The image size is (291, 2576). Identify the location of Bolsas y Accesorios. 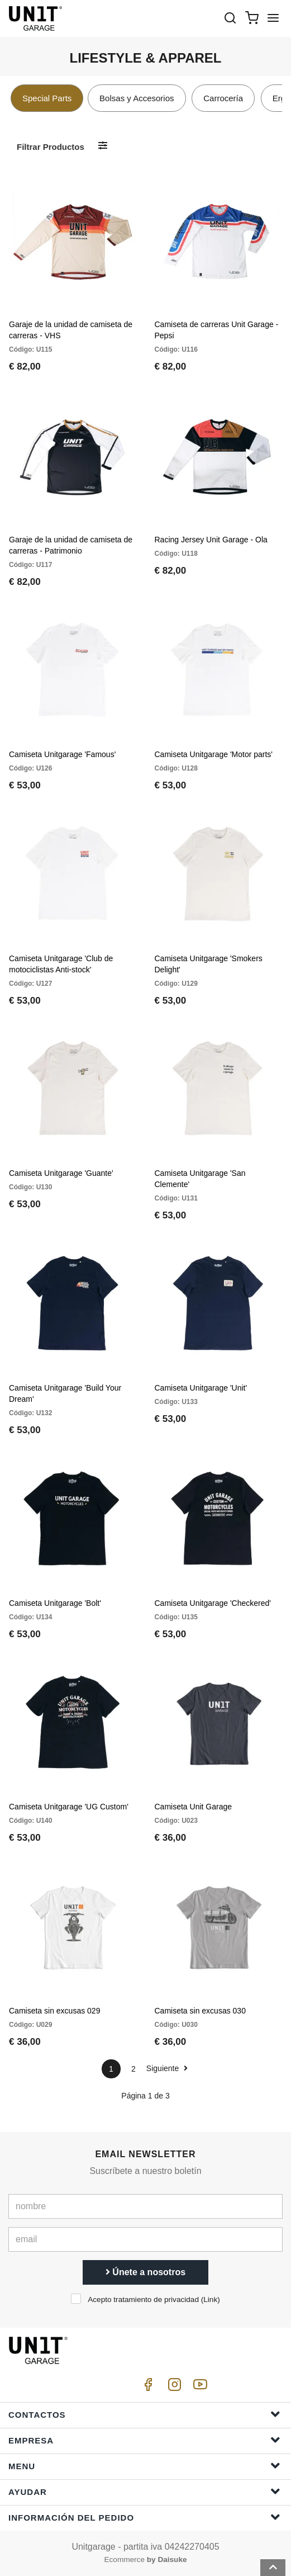
(136, 98).